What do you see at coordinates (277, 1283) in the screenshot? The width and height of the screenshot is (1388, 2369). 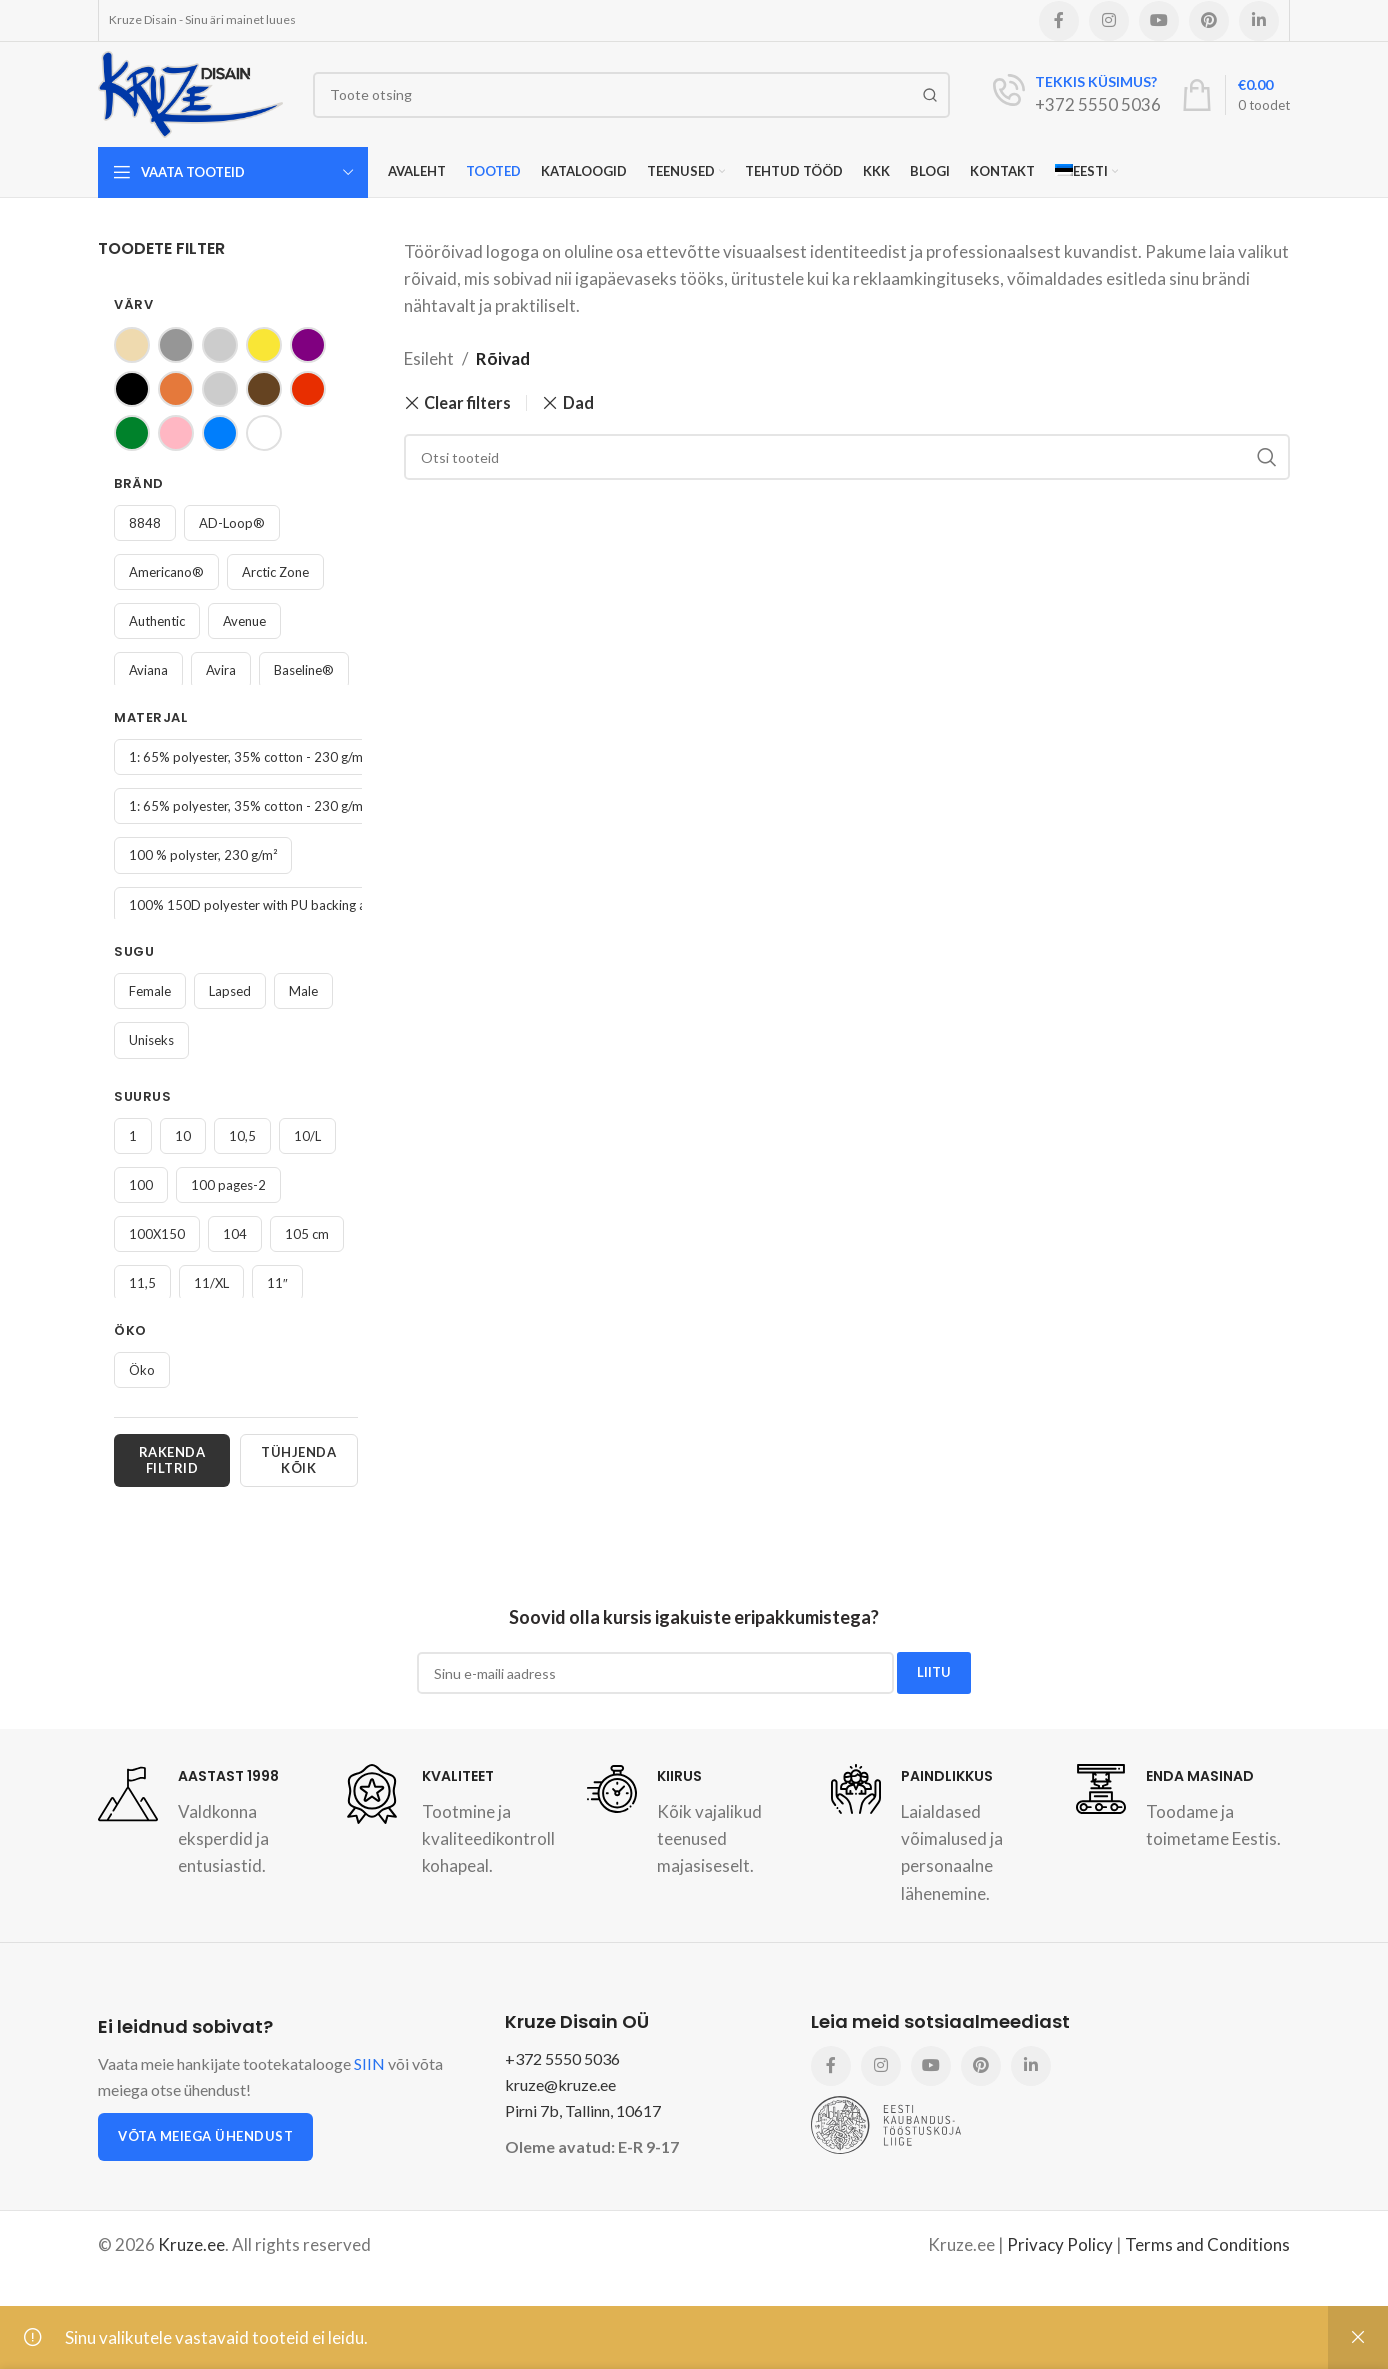 I see `11″` at bounding box center [277, 1283].